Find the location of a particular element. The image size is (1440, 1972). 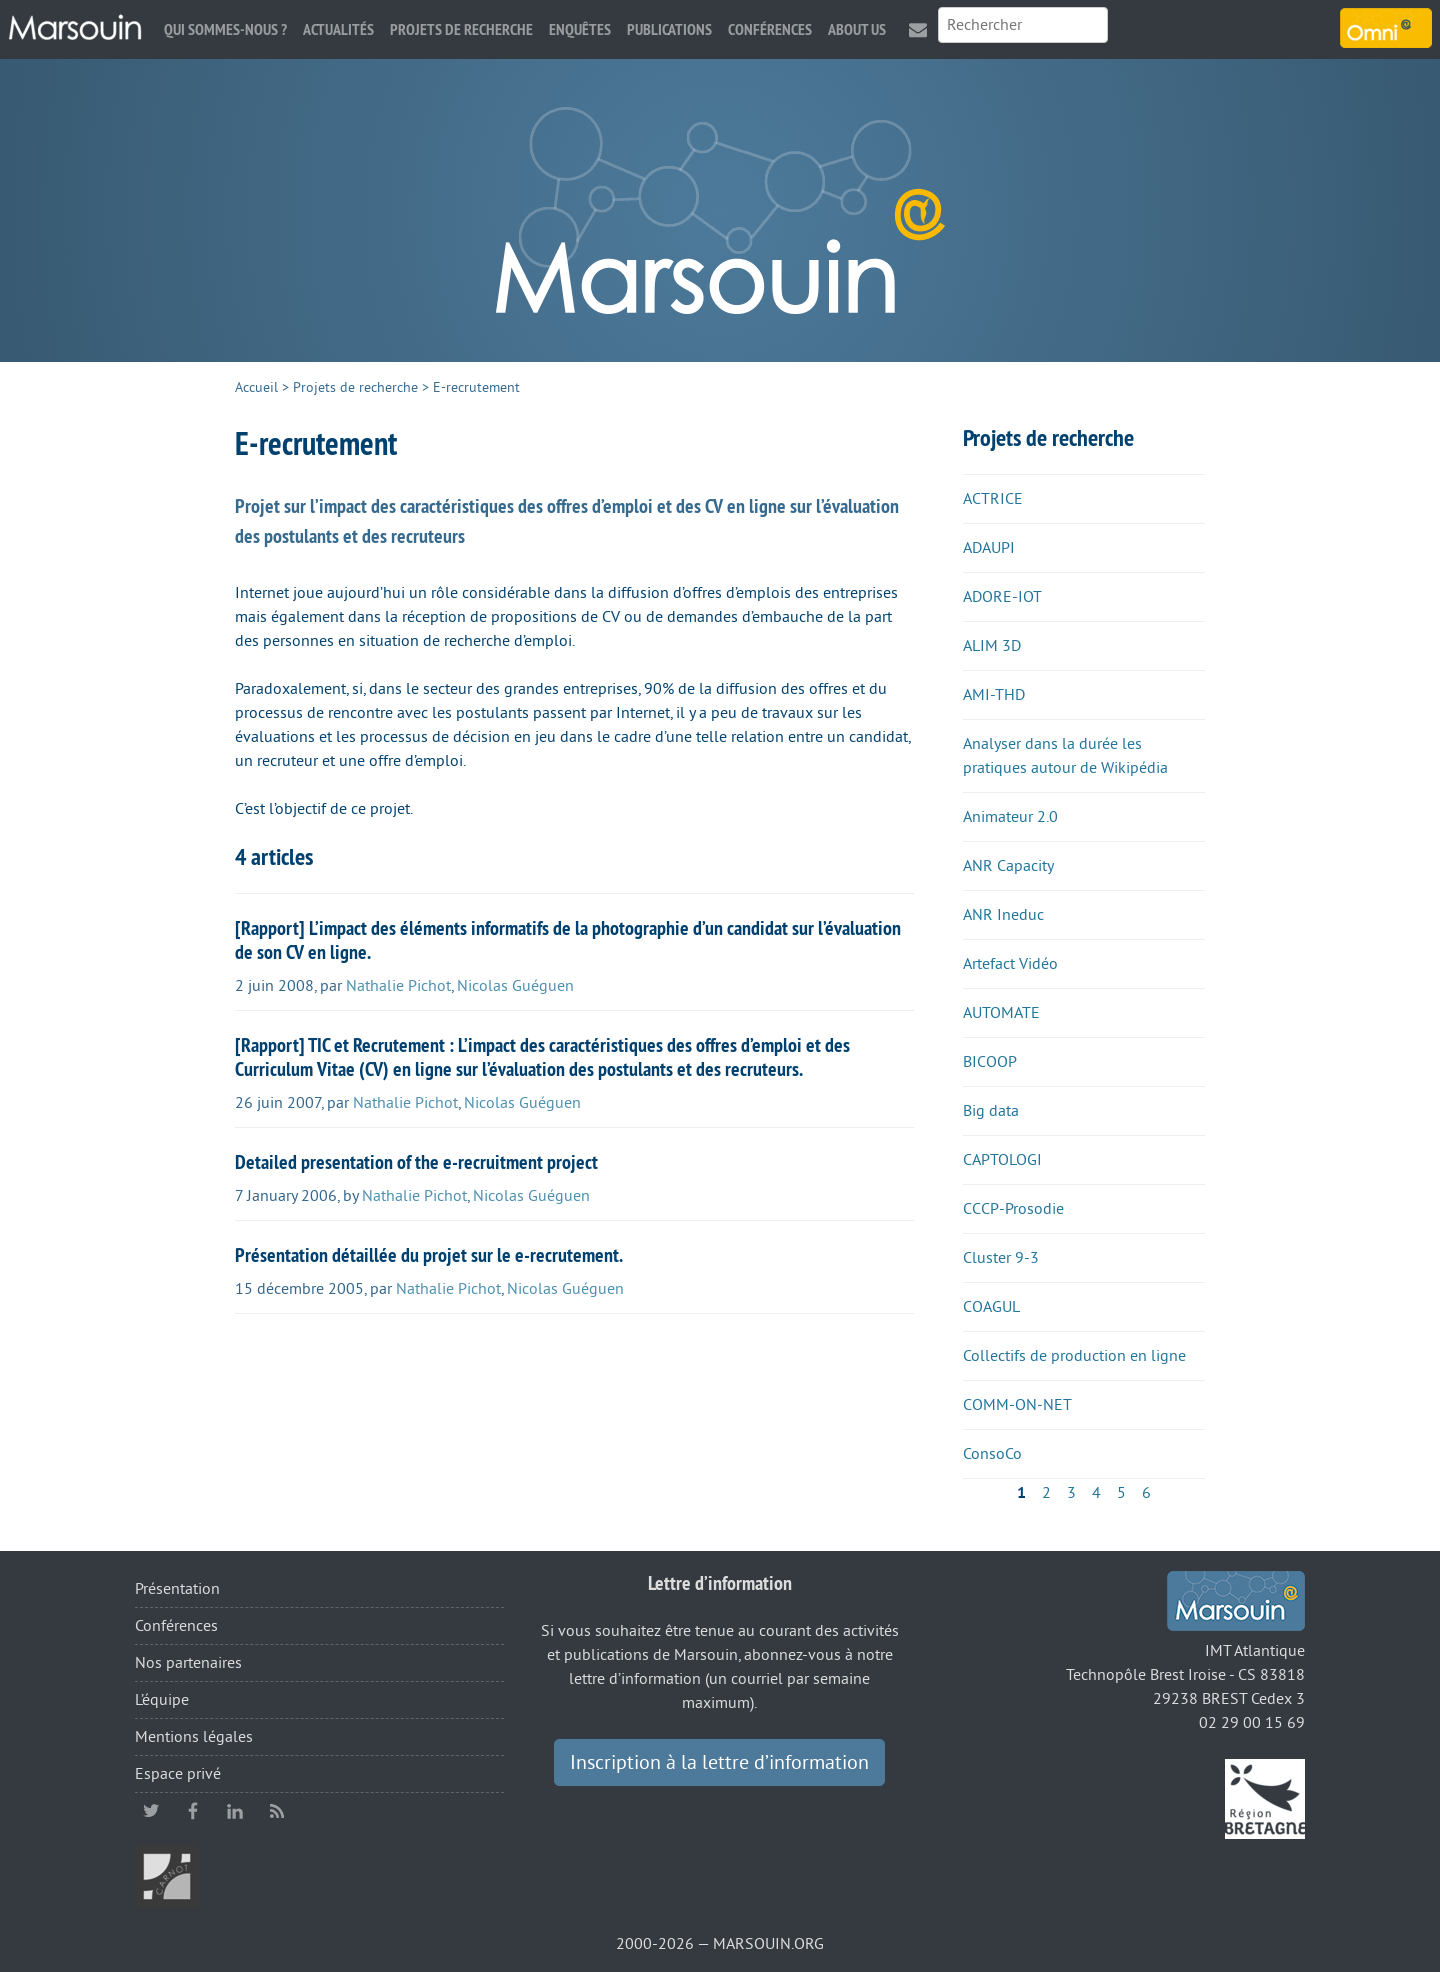

Animateur 2.0 is located at coordinates (1010, 817).